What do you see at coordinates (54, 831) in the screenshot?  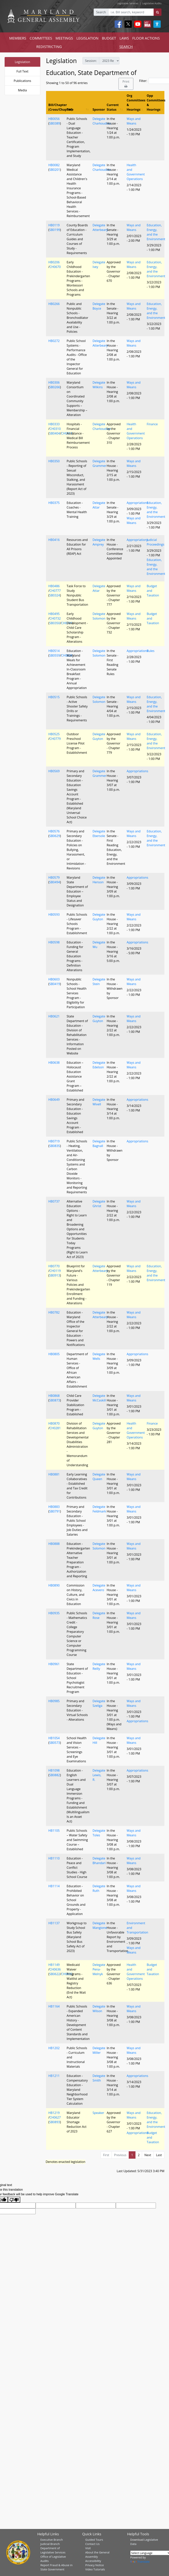 I see `HB0576` at bounding box center [54, 831].